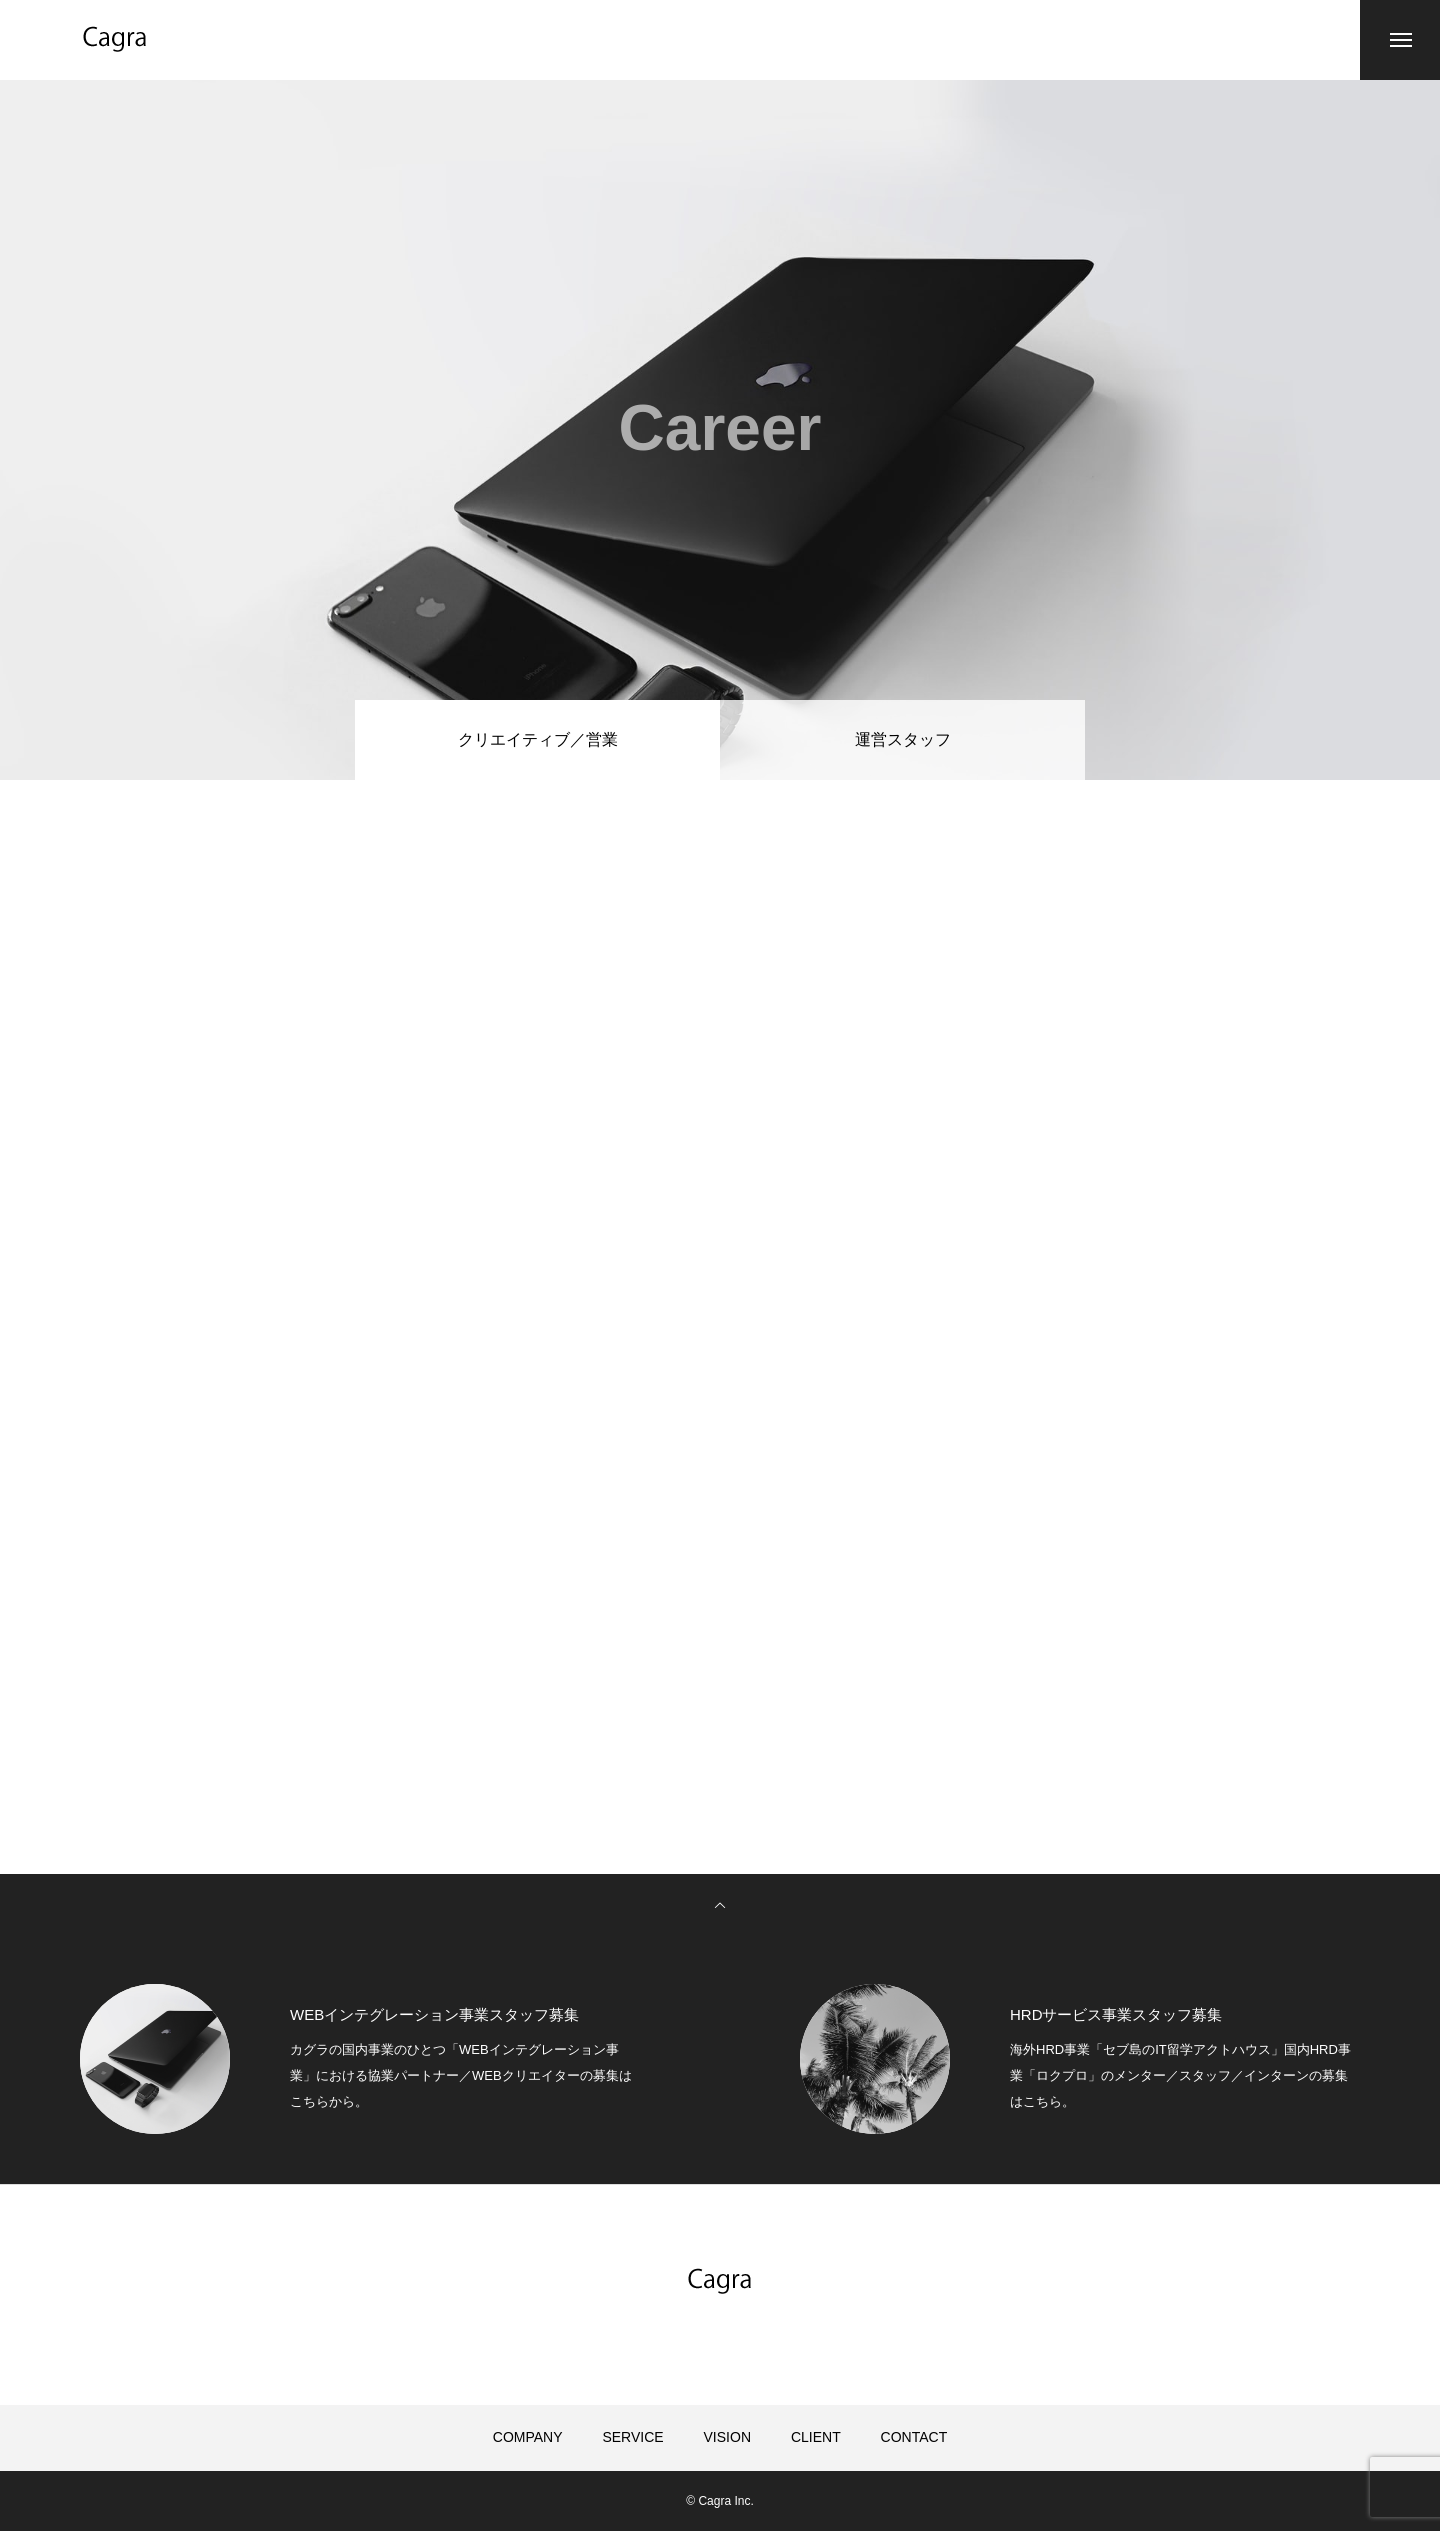 This screenshot has width=1440, height=2531. What do you see at coordinates (528, 2437) in the screenshot?
I see `COMPANY` at bounding box center [528, 2437].